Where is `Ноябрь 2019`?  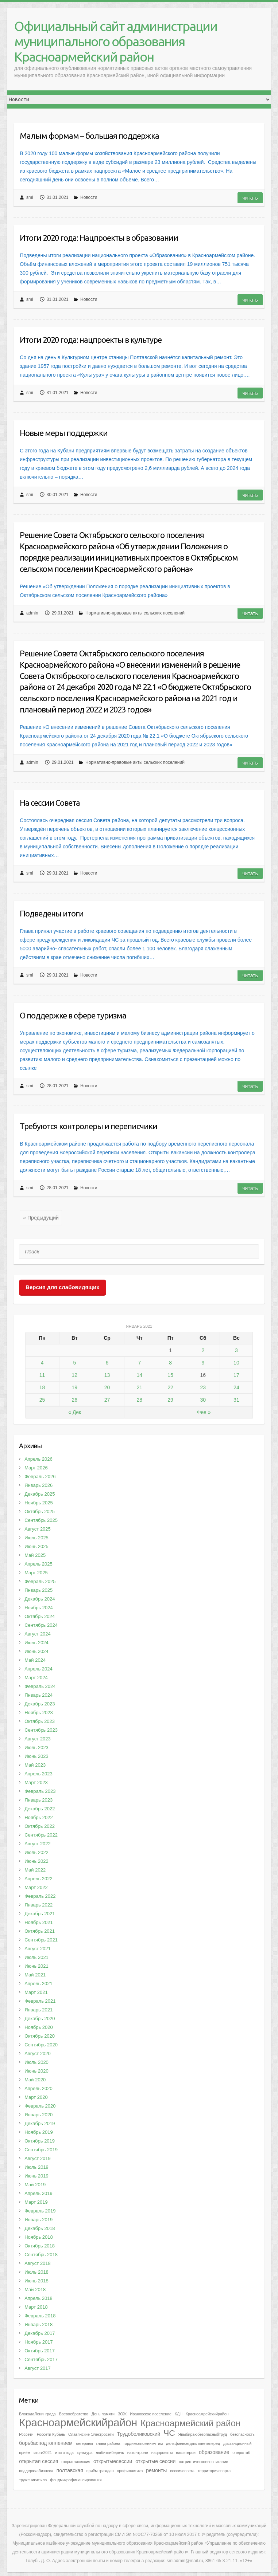 Ноябрь 2019 is located at coordinates (38, 2132).